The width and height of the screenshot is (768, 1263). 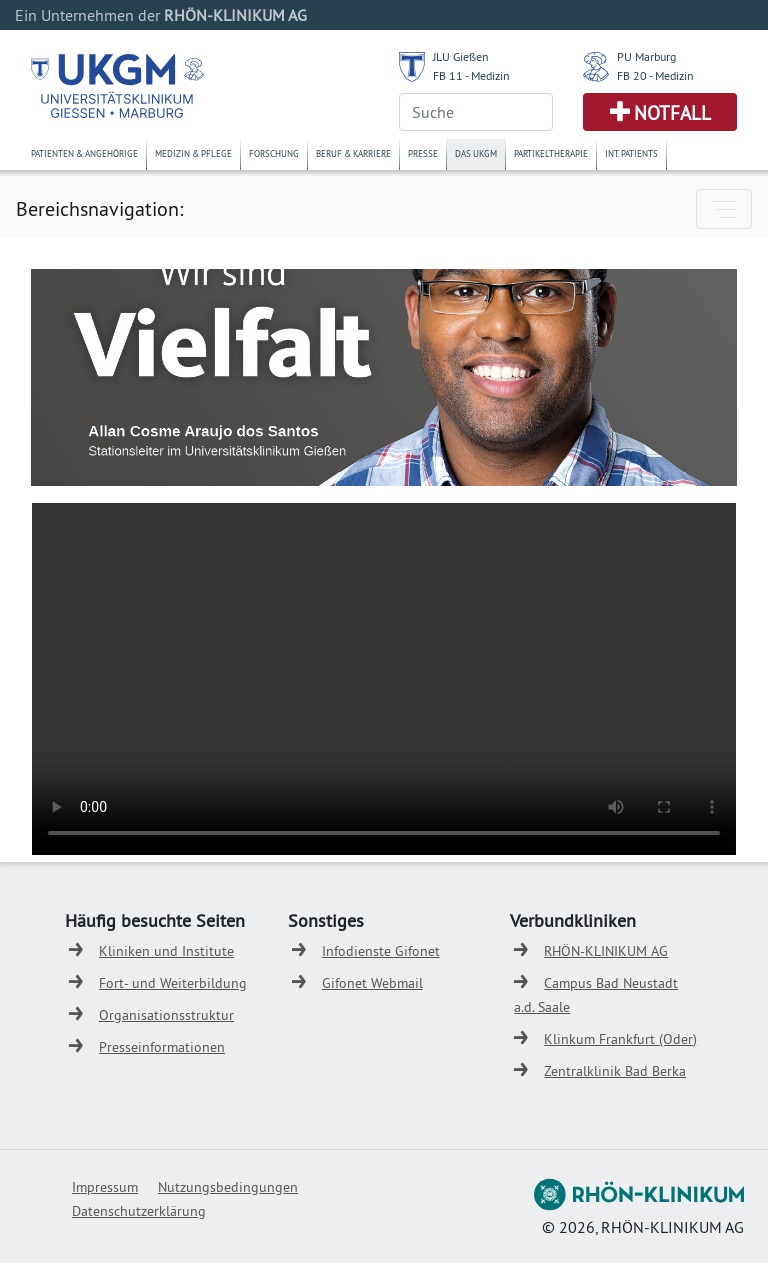 I want to click on Presseinformationen, so click(x=162, y=1047).